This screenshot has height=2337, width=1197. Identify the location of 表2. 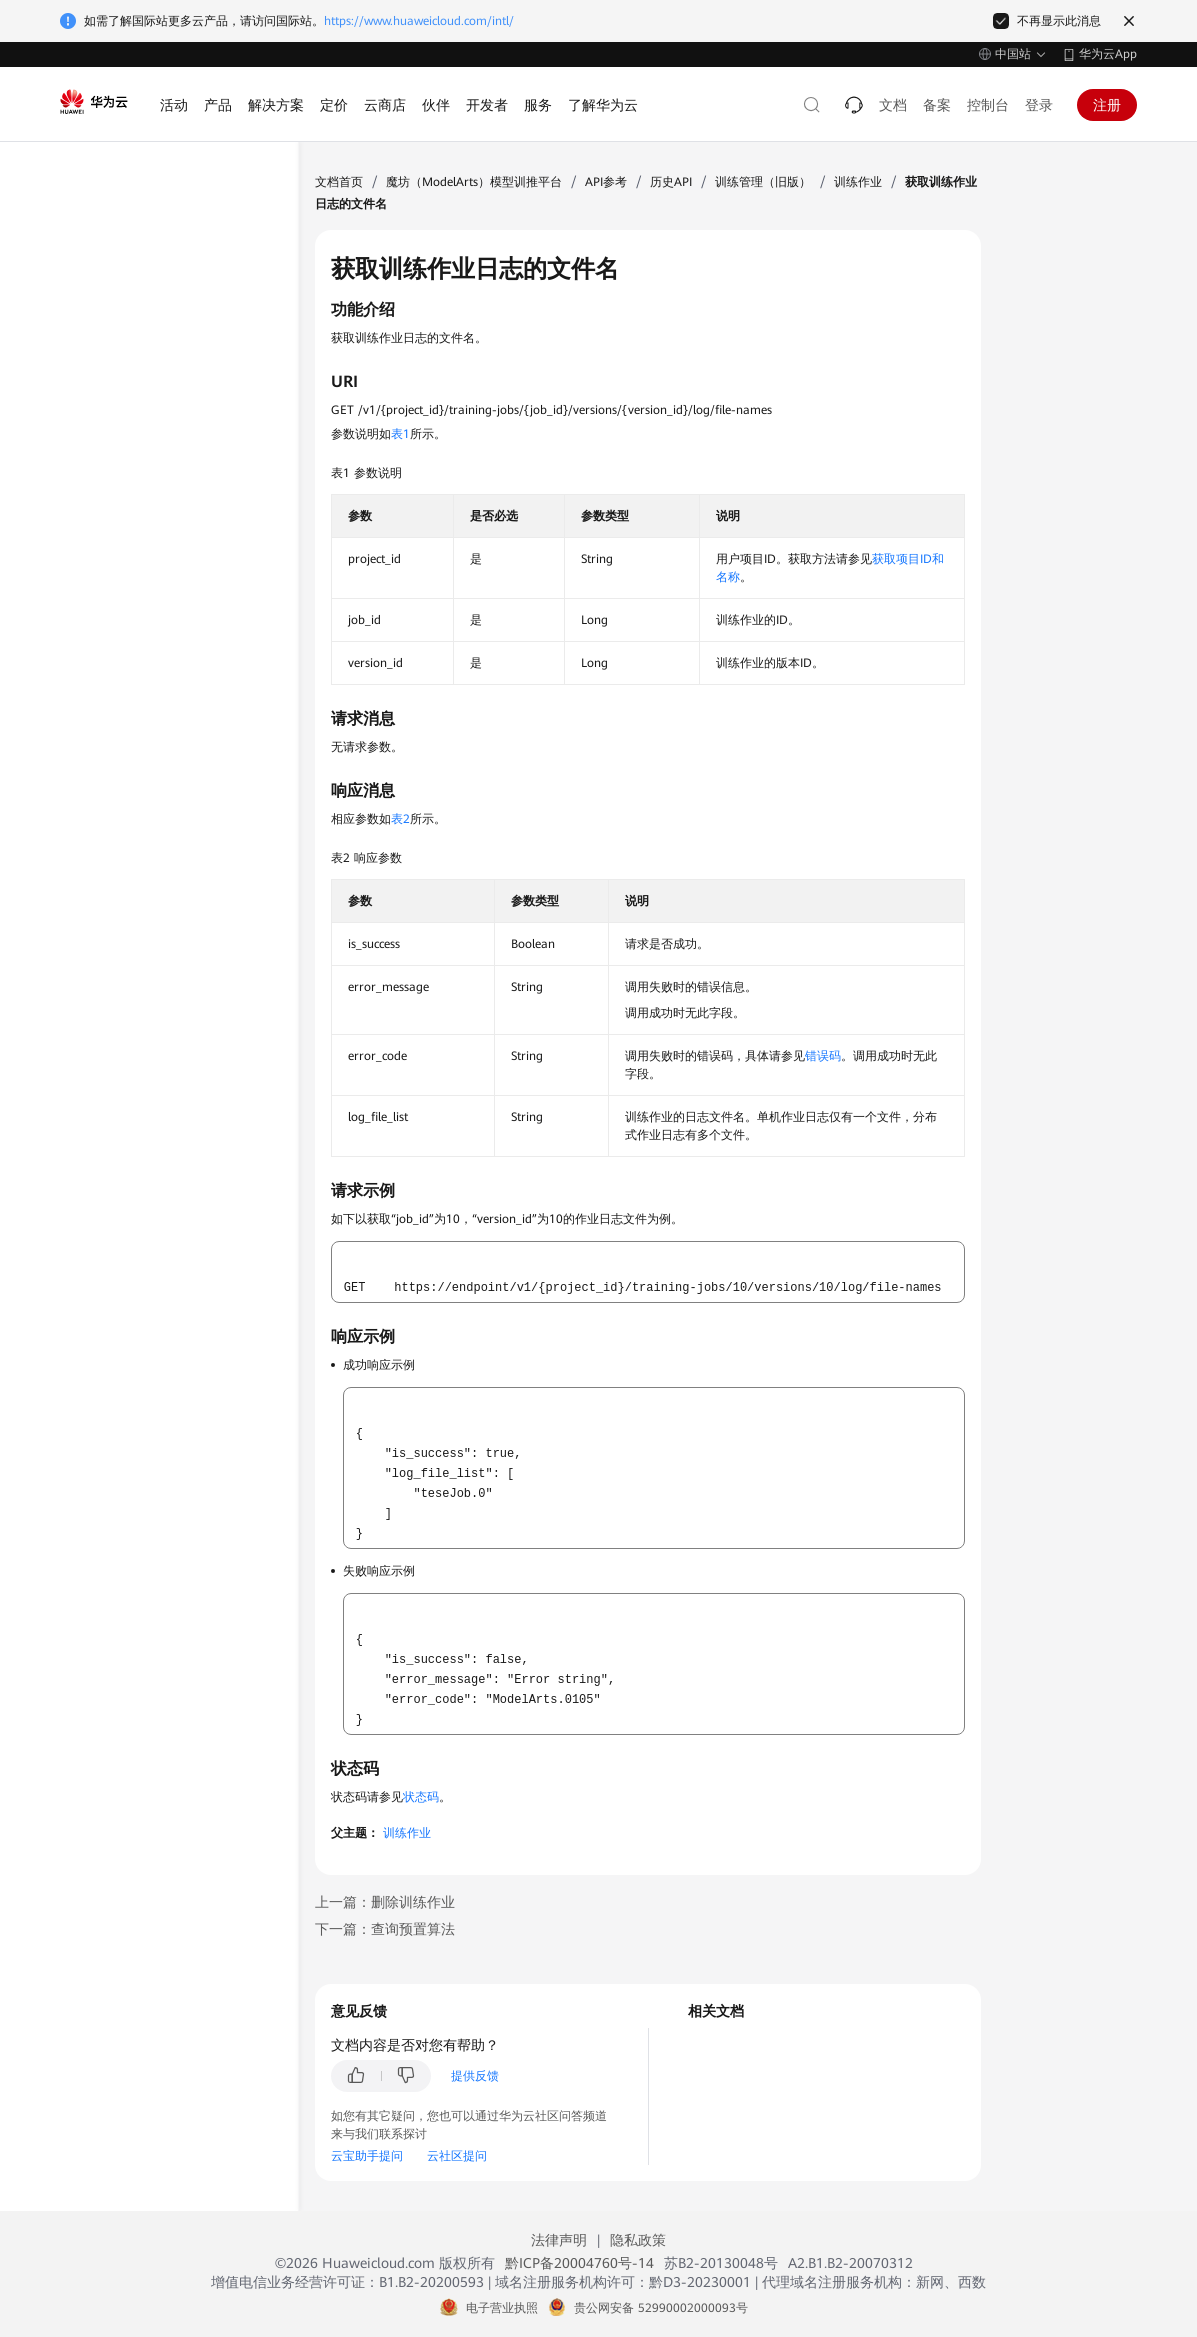
(400, 819).